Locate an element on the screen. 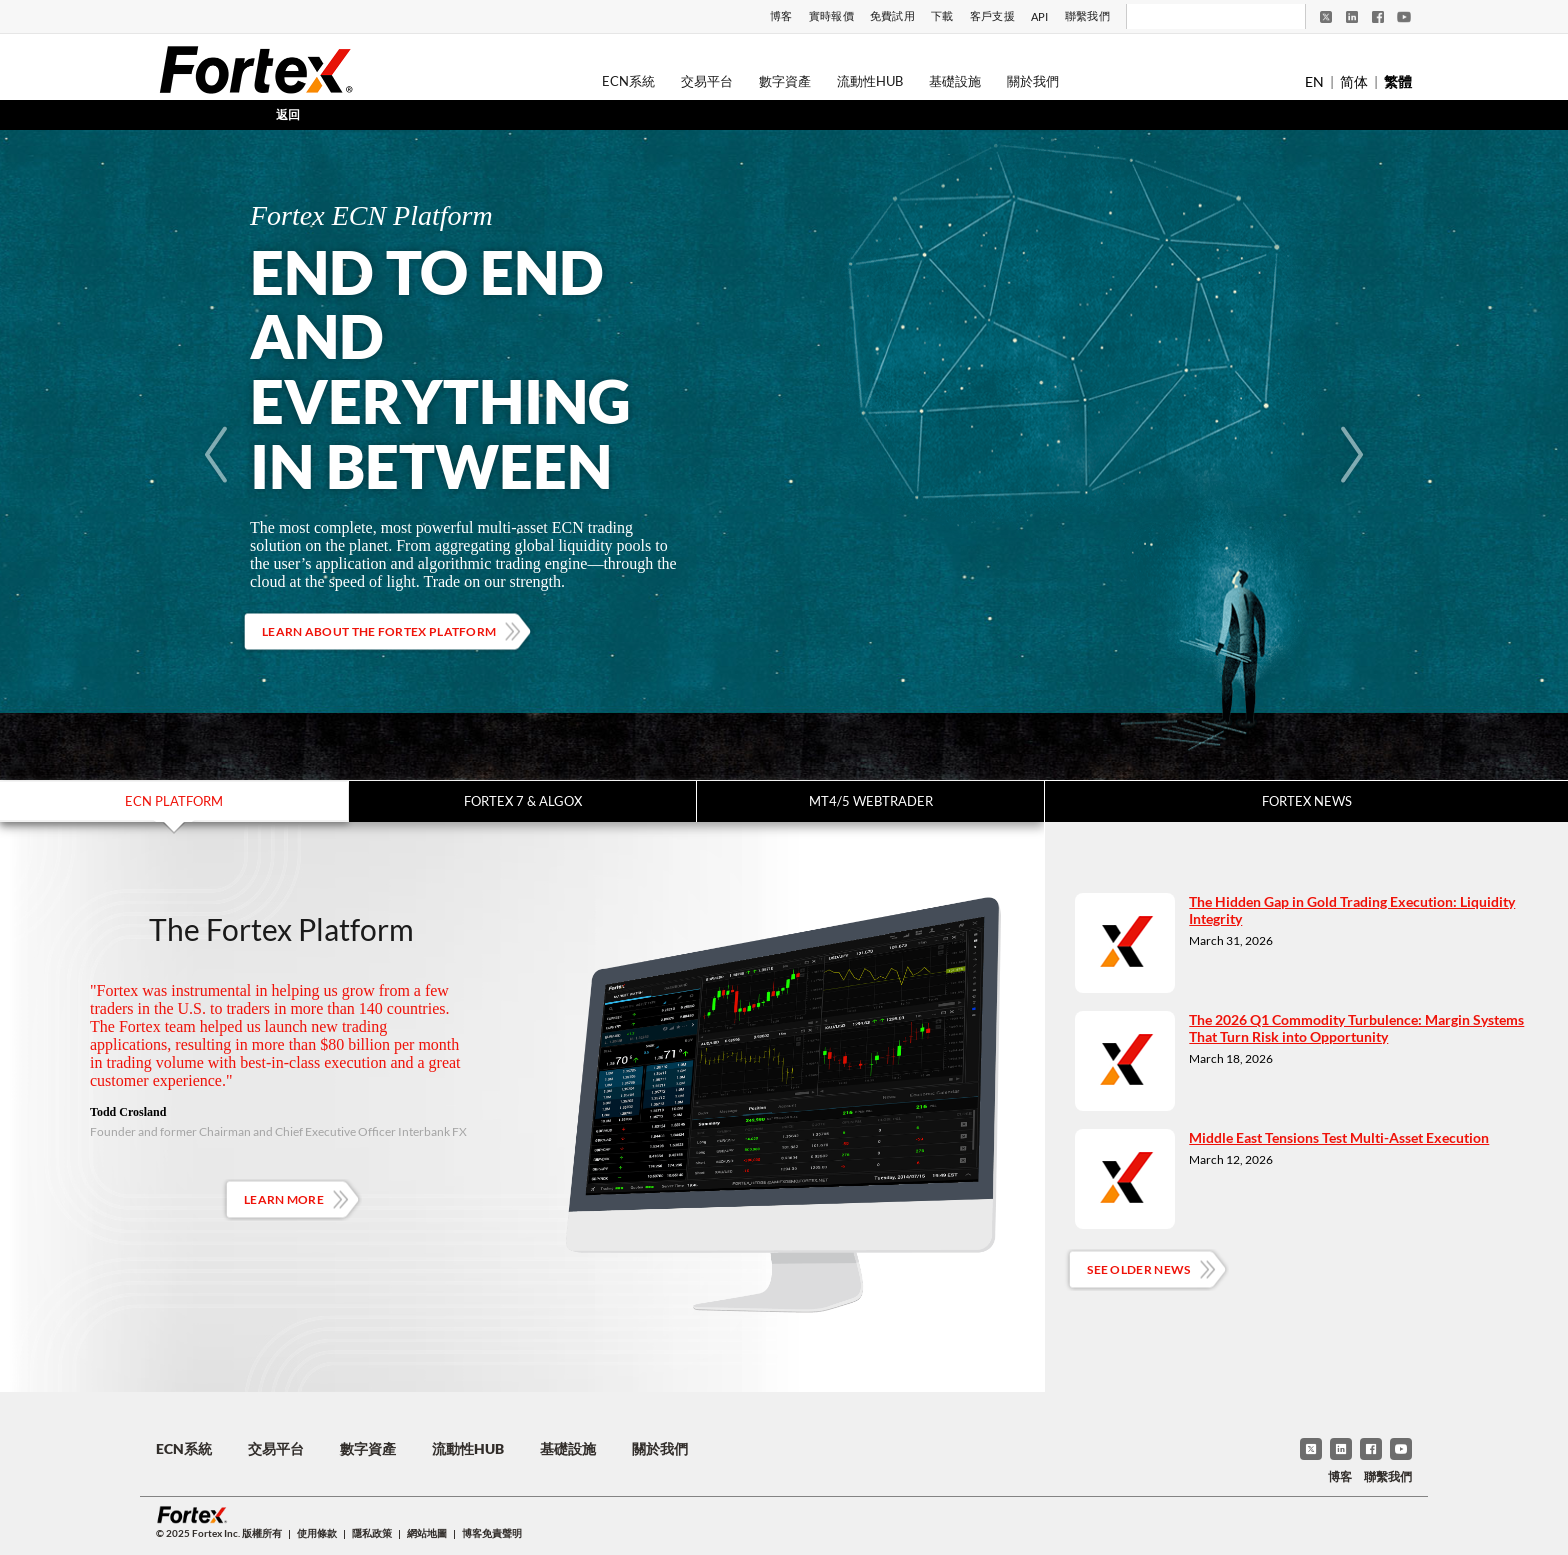 The width and height of the screenshot is (1568, 1555). 博客 is located at coordinates (781, 15).